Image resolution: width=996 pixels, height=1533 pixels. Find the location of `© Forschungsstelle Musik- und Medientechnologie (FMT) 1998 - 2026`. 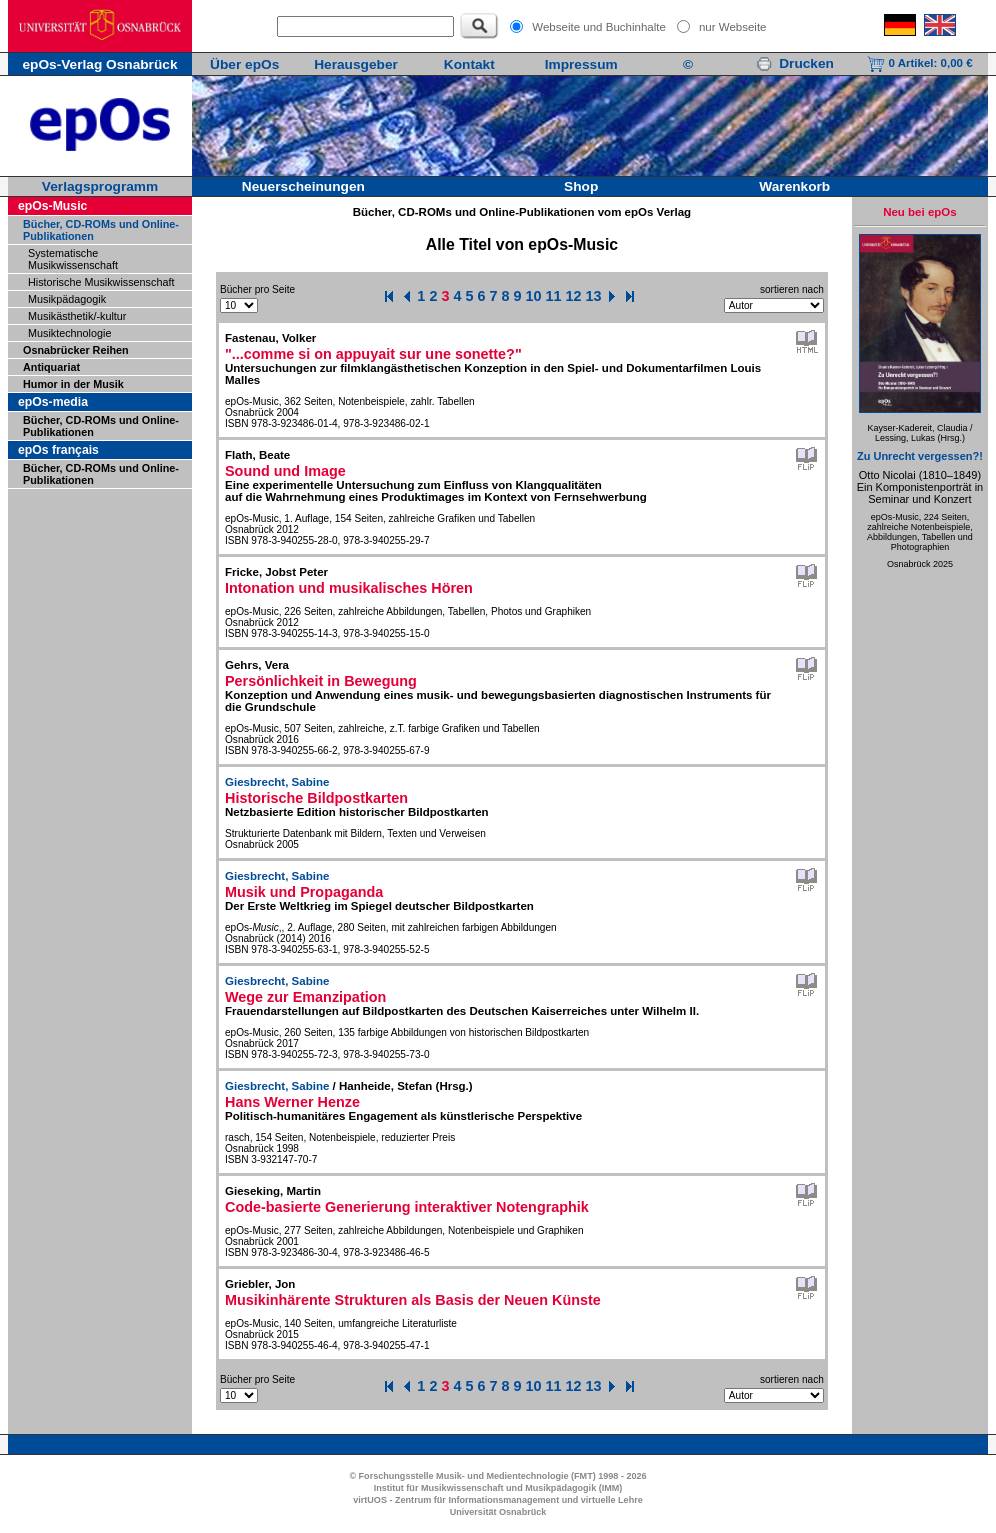

© Forschungsstelle Musik- und Medientechnologie (FMT) 1998 - 2026 is located at coordinates (497, 1476).